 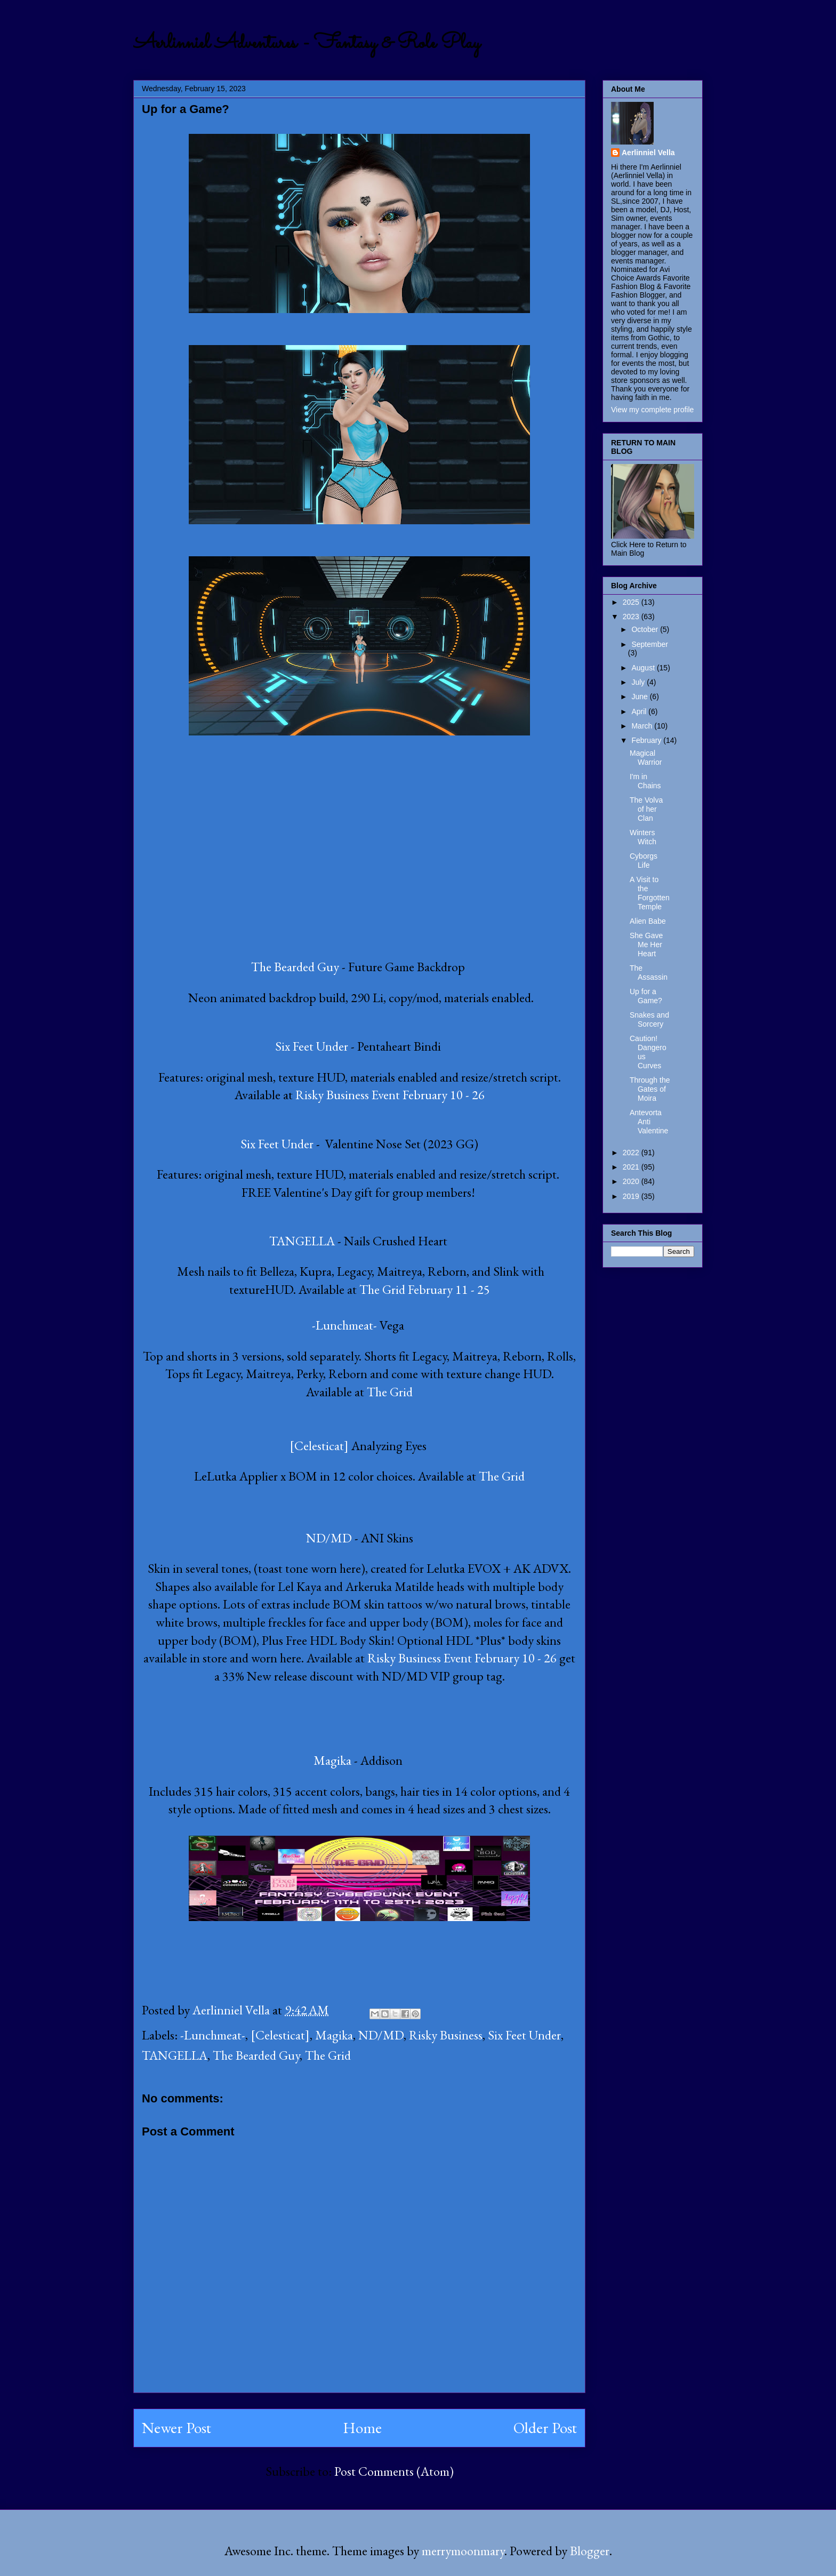 What do you see at coordinates (643, 667) in the screenshot?
I see `August` at bounding box center [643, 667].